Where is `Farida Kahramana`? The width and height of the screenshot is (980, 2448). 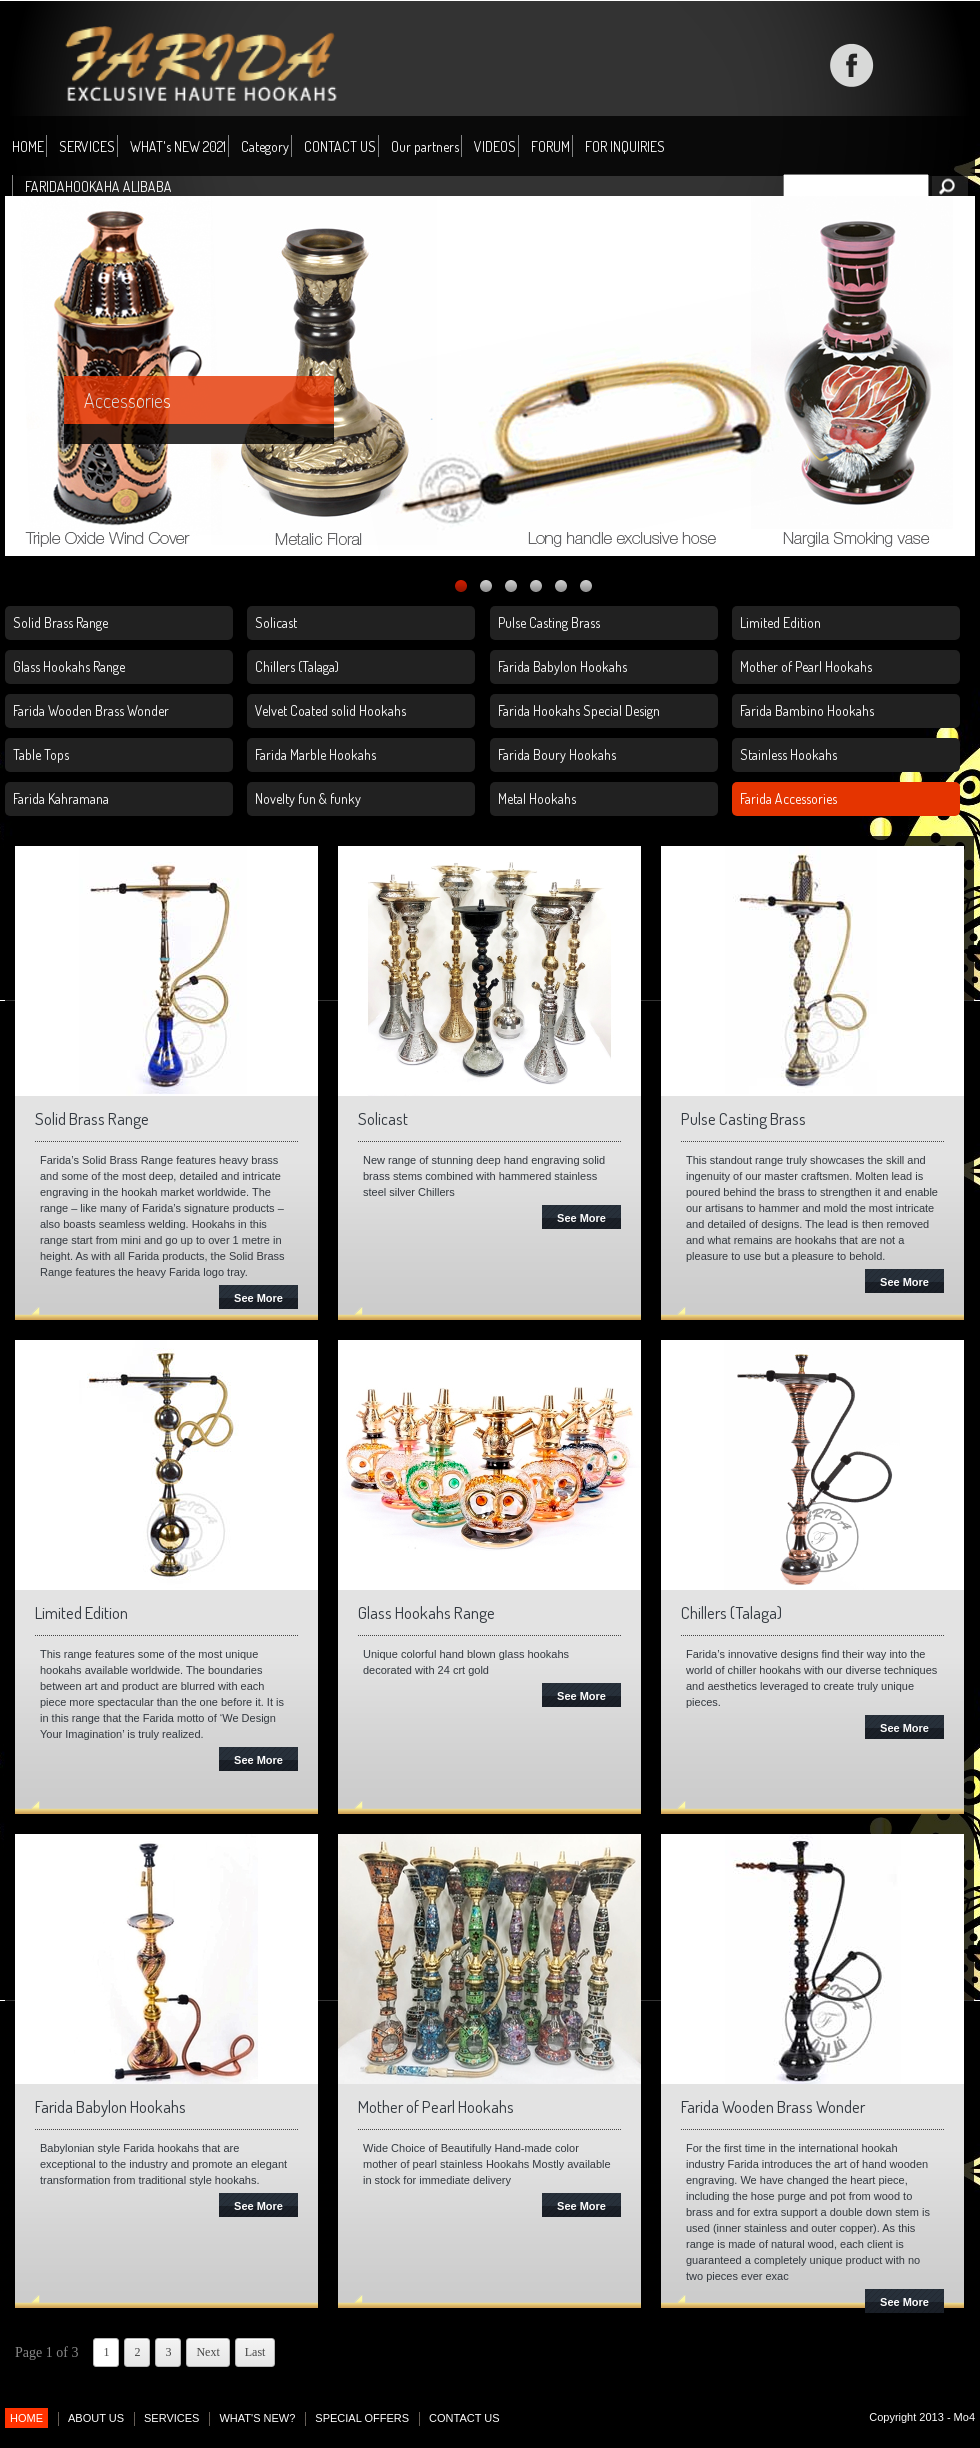
Farida Kahramana is located at coordinates (61, 798).